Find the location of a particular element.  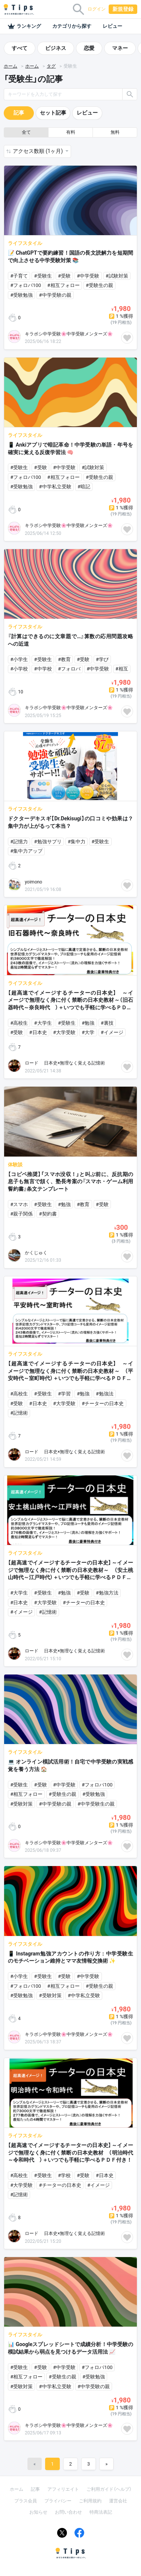

プライバシー is located at coordinates (57, 2501).